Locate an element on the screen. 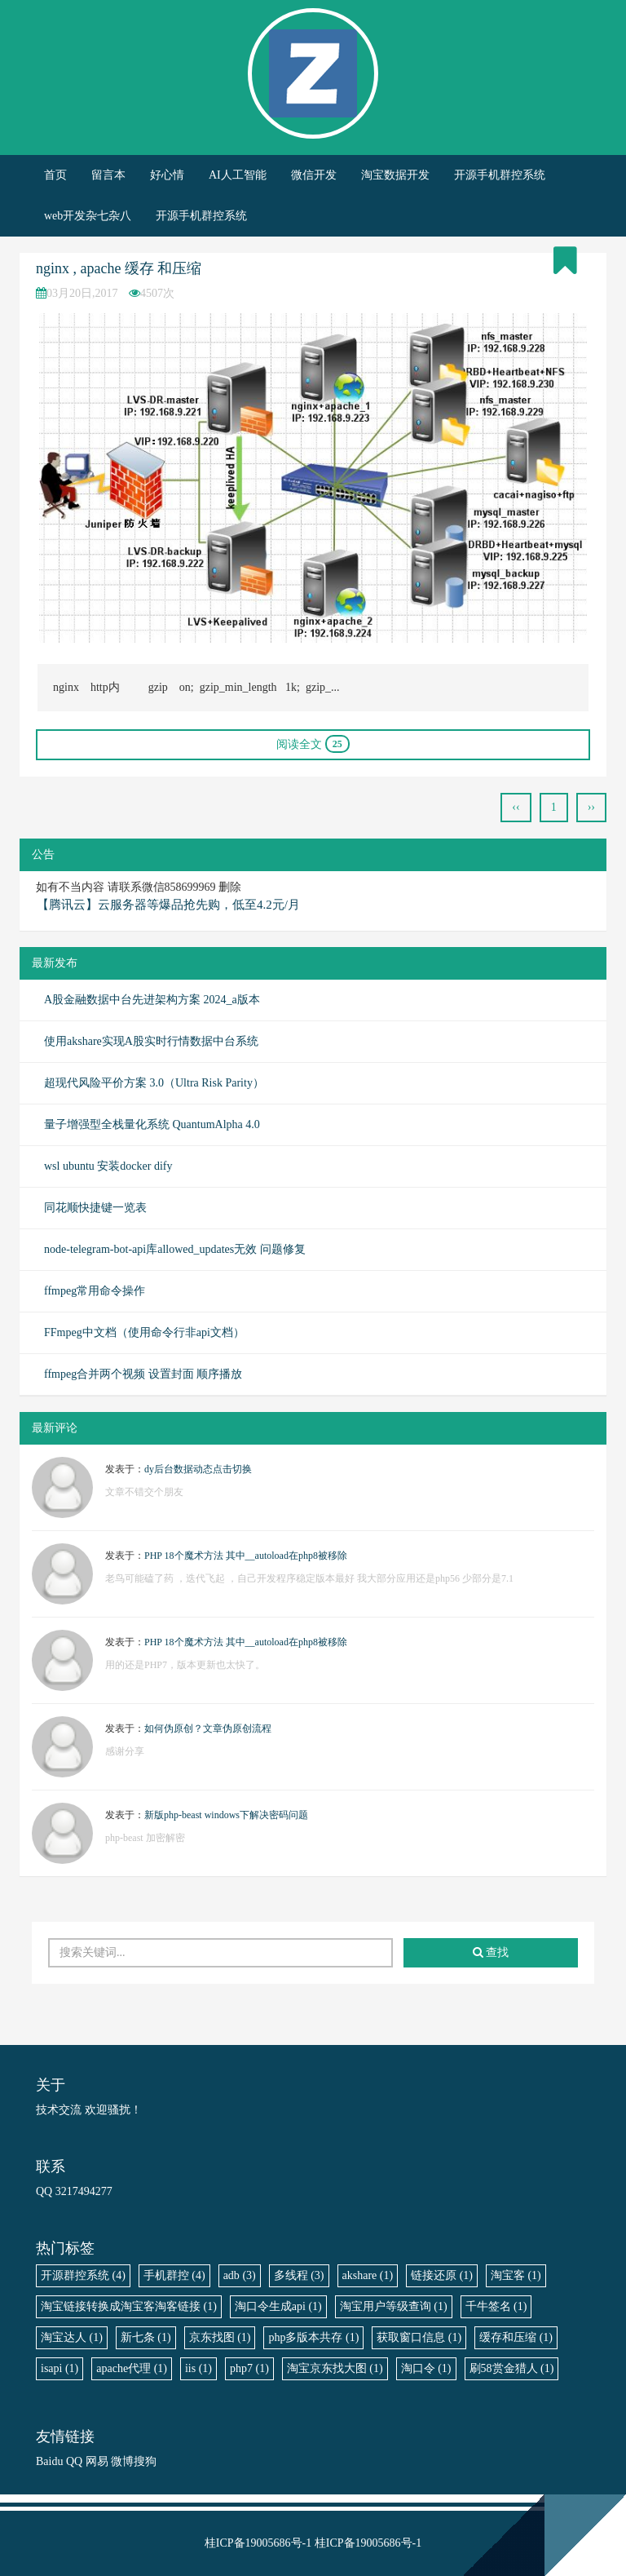 The height and width of the screenshot is (2576, 626). 微信开发 is located at coordinates (314, 175).